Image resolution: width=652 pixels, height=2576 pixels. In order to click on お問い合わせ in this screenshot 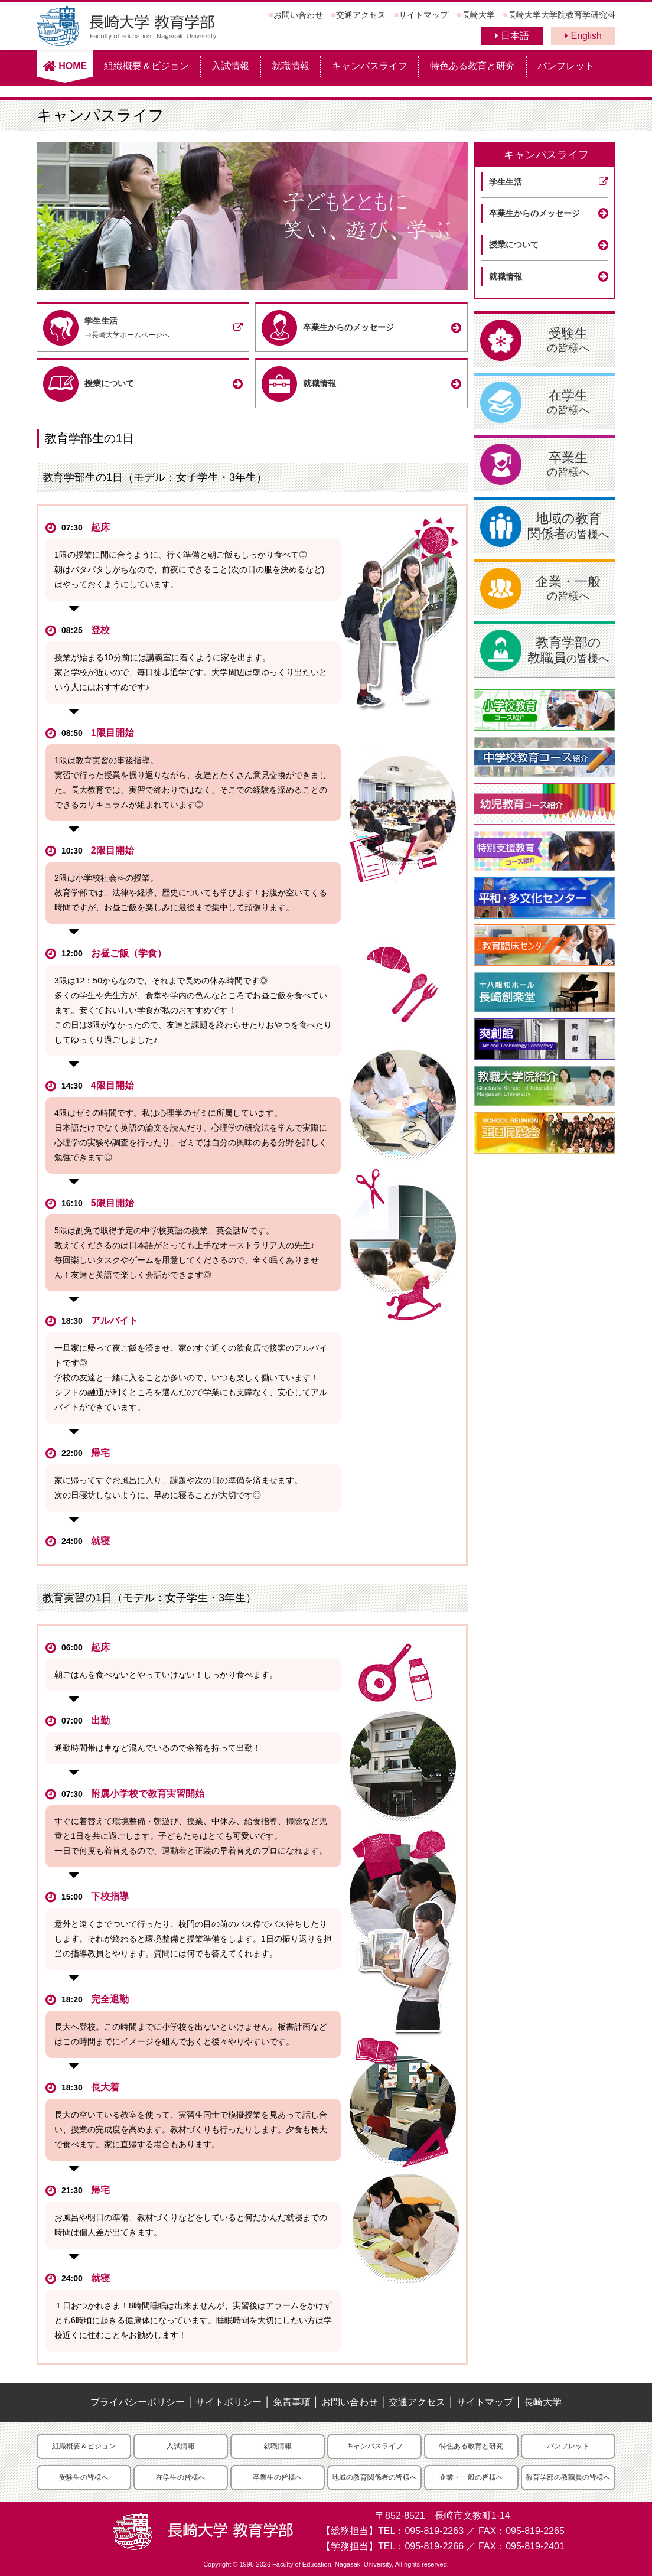, I will do `click(298, 14)`.